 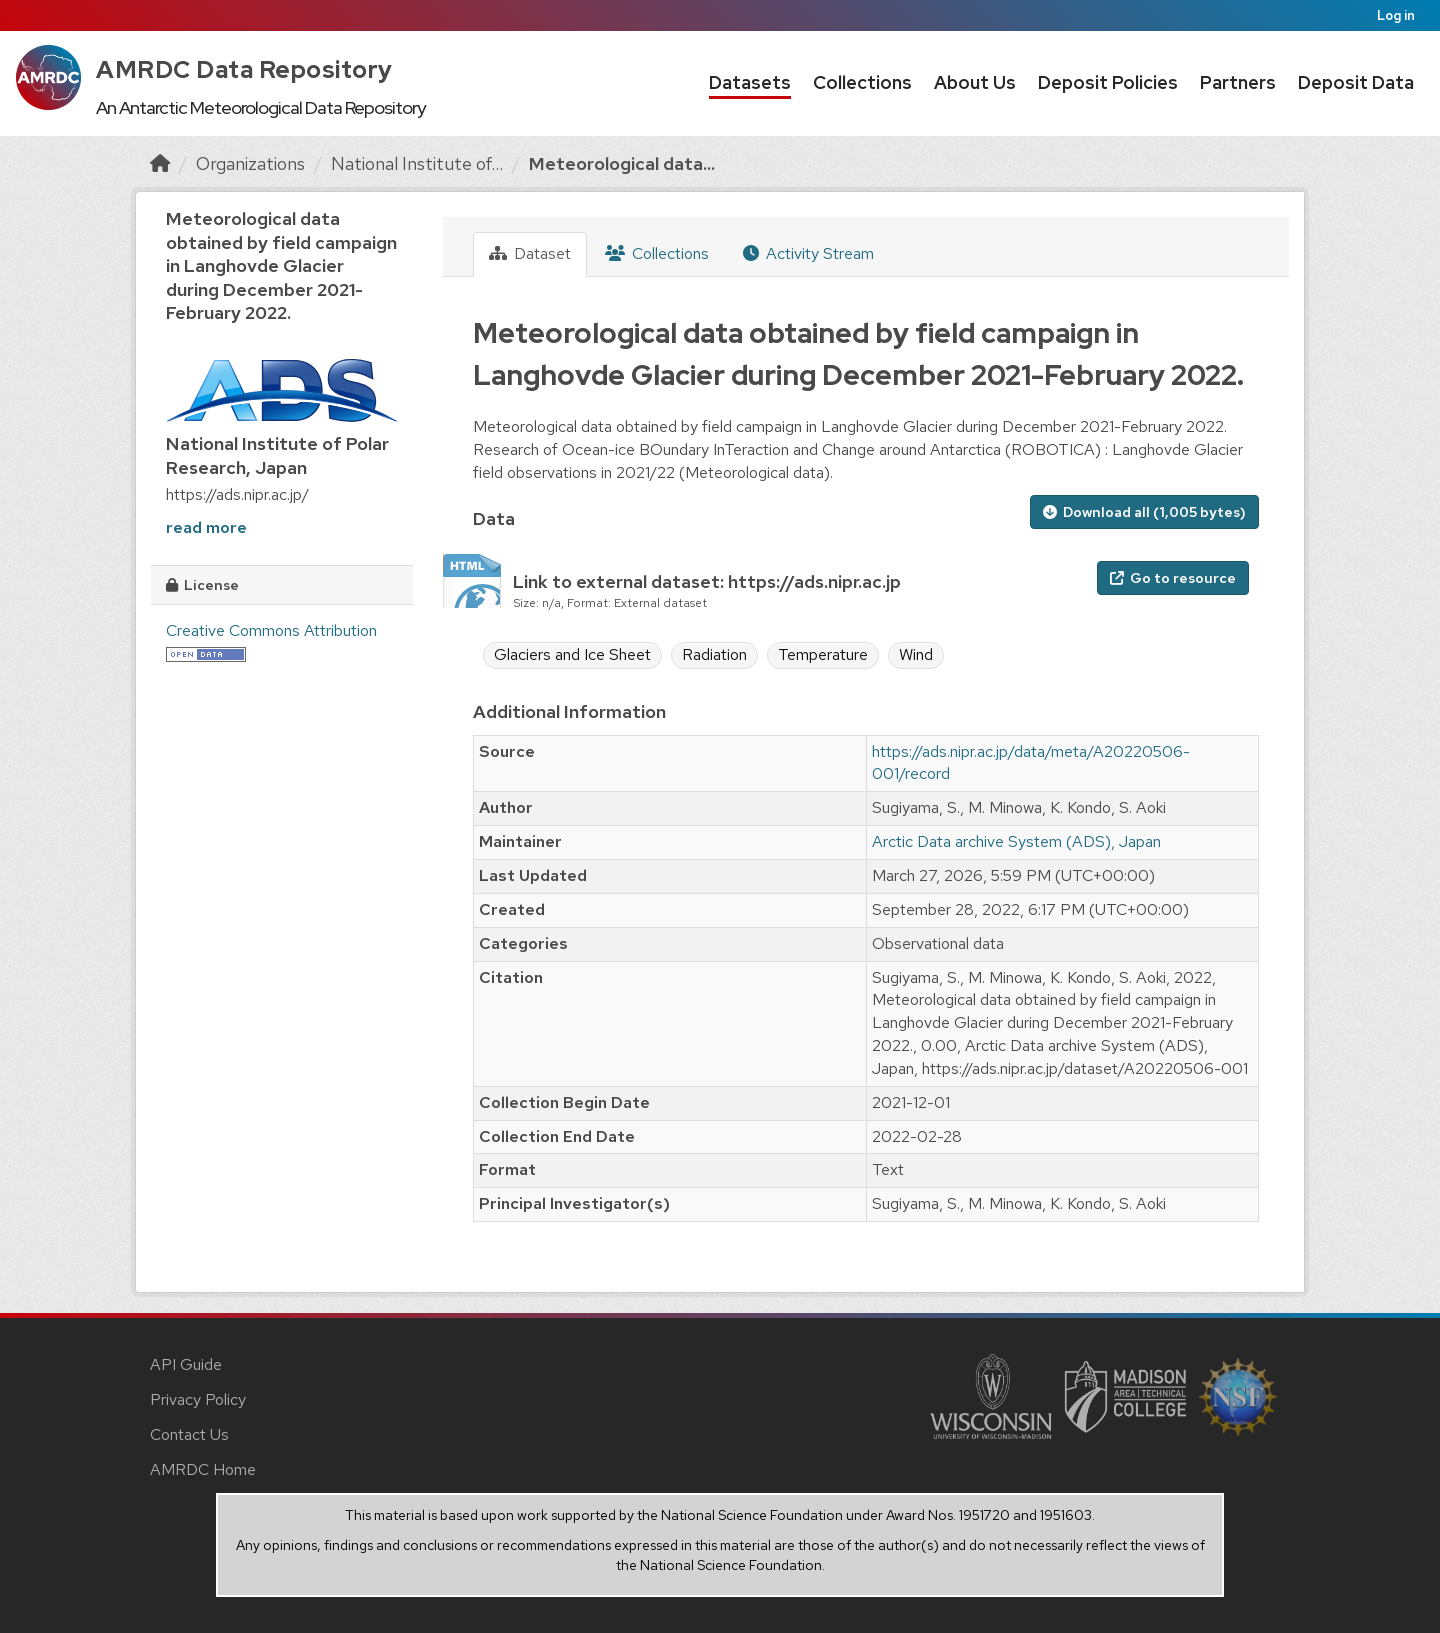 What do you see at coordinates (206, 527) in the screenshot?
I see `read more` at bounding box center [206, 527].